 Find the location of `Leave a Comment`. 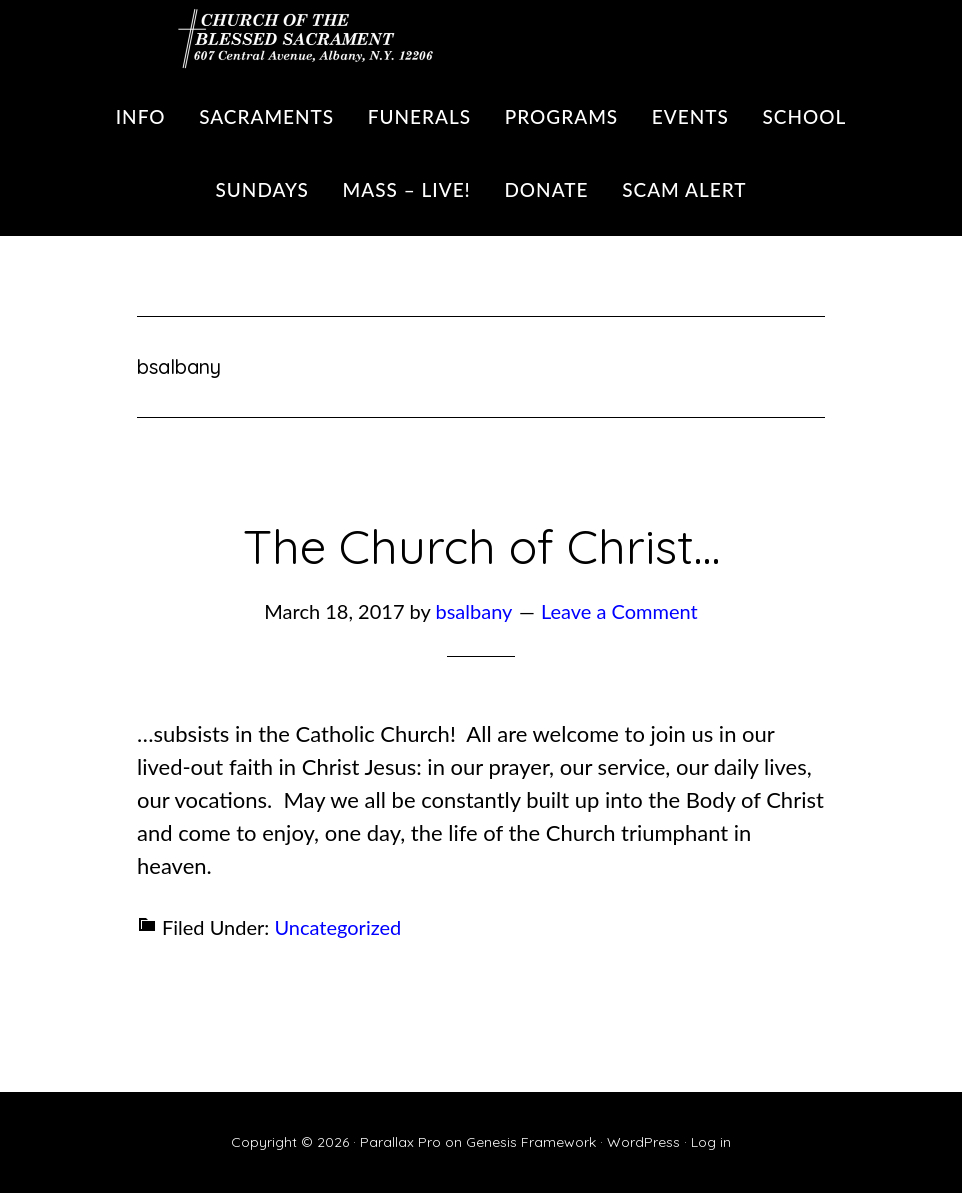

Leave a Comment is located at coordinates (619, 611).